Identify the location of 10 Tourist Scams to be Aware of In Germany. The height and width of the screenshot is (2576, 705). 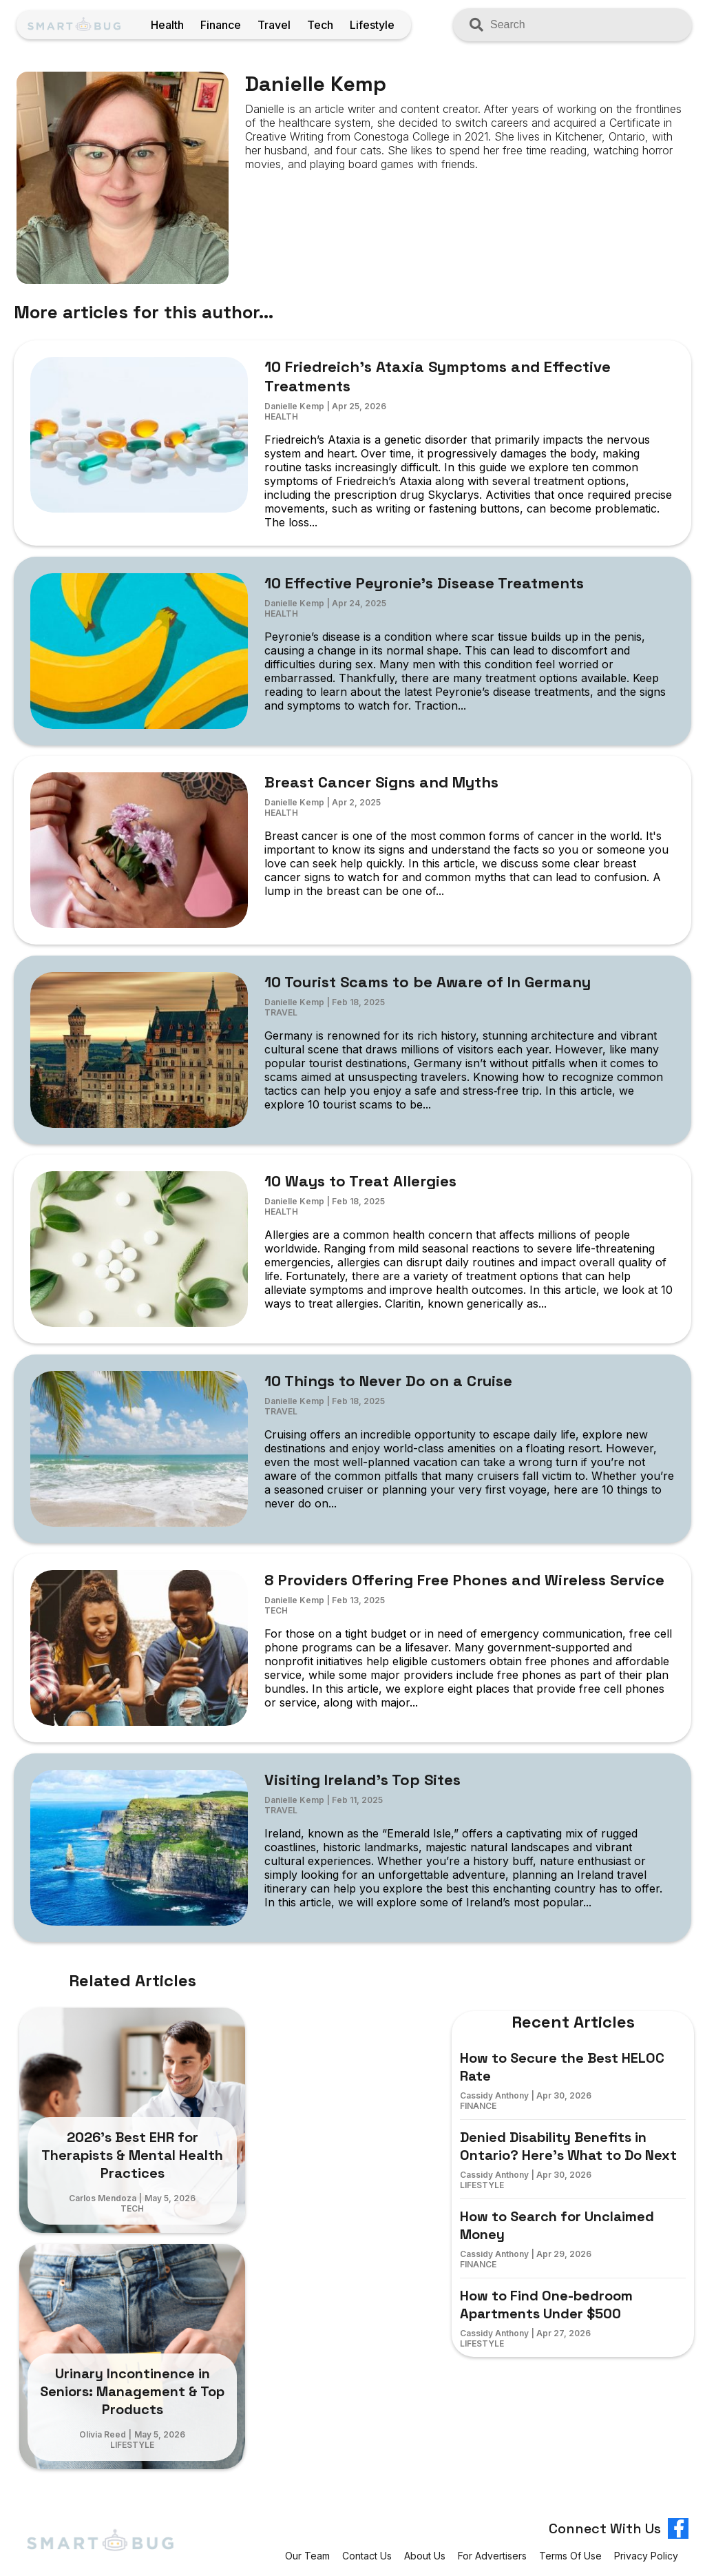
(427, 981).